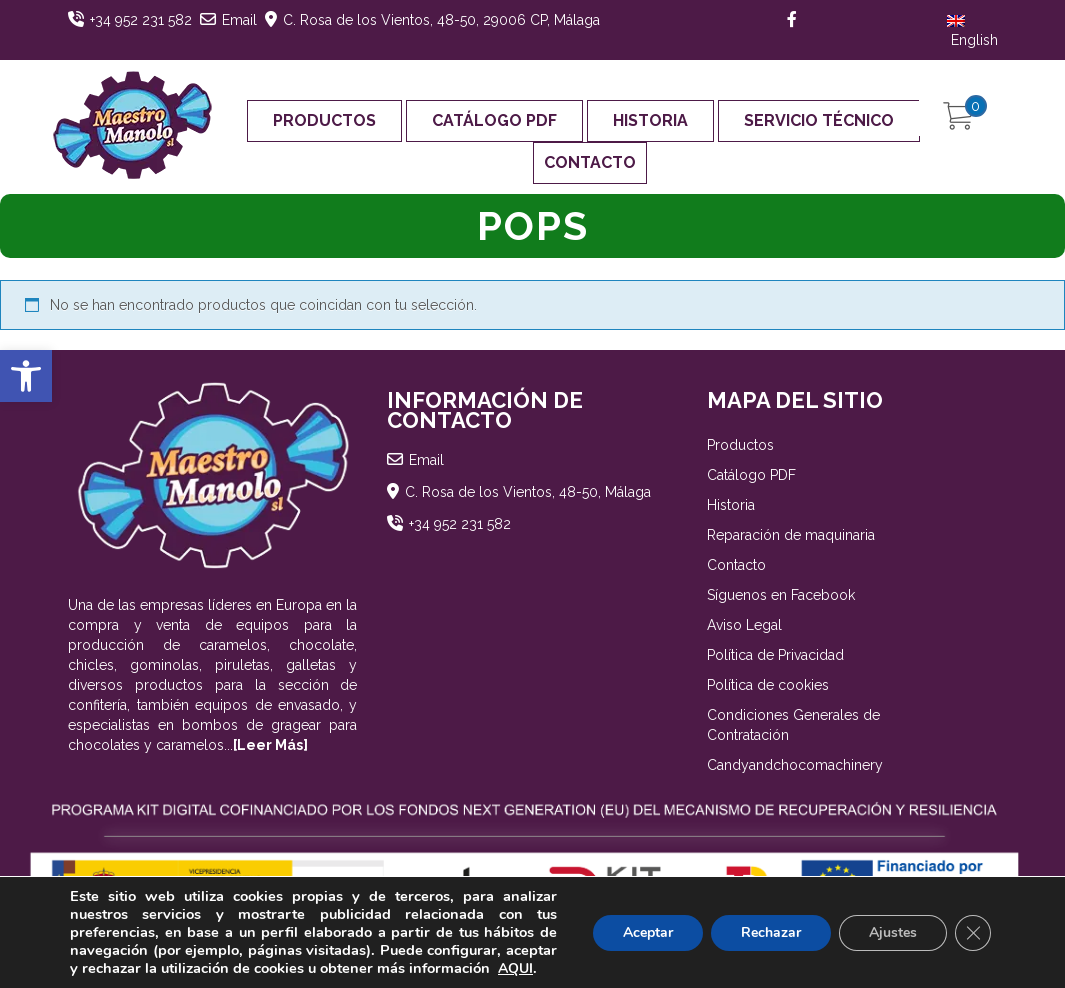 This screenshot has height=988, width=1065. I want to click on Contacto, so click(590, 162).